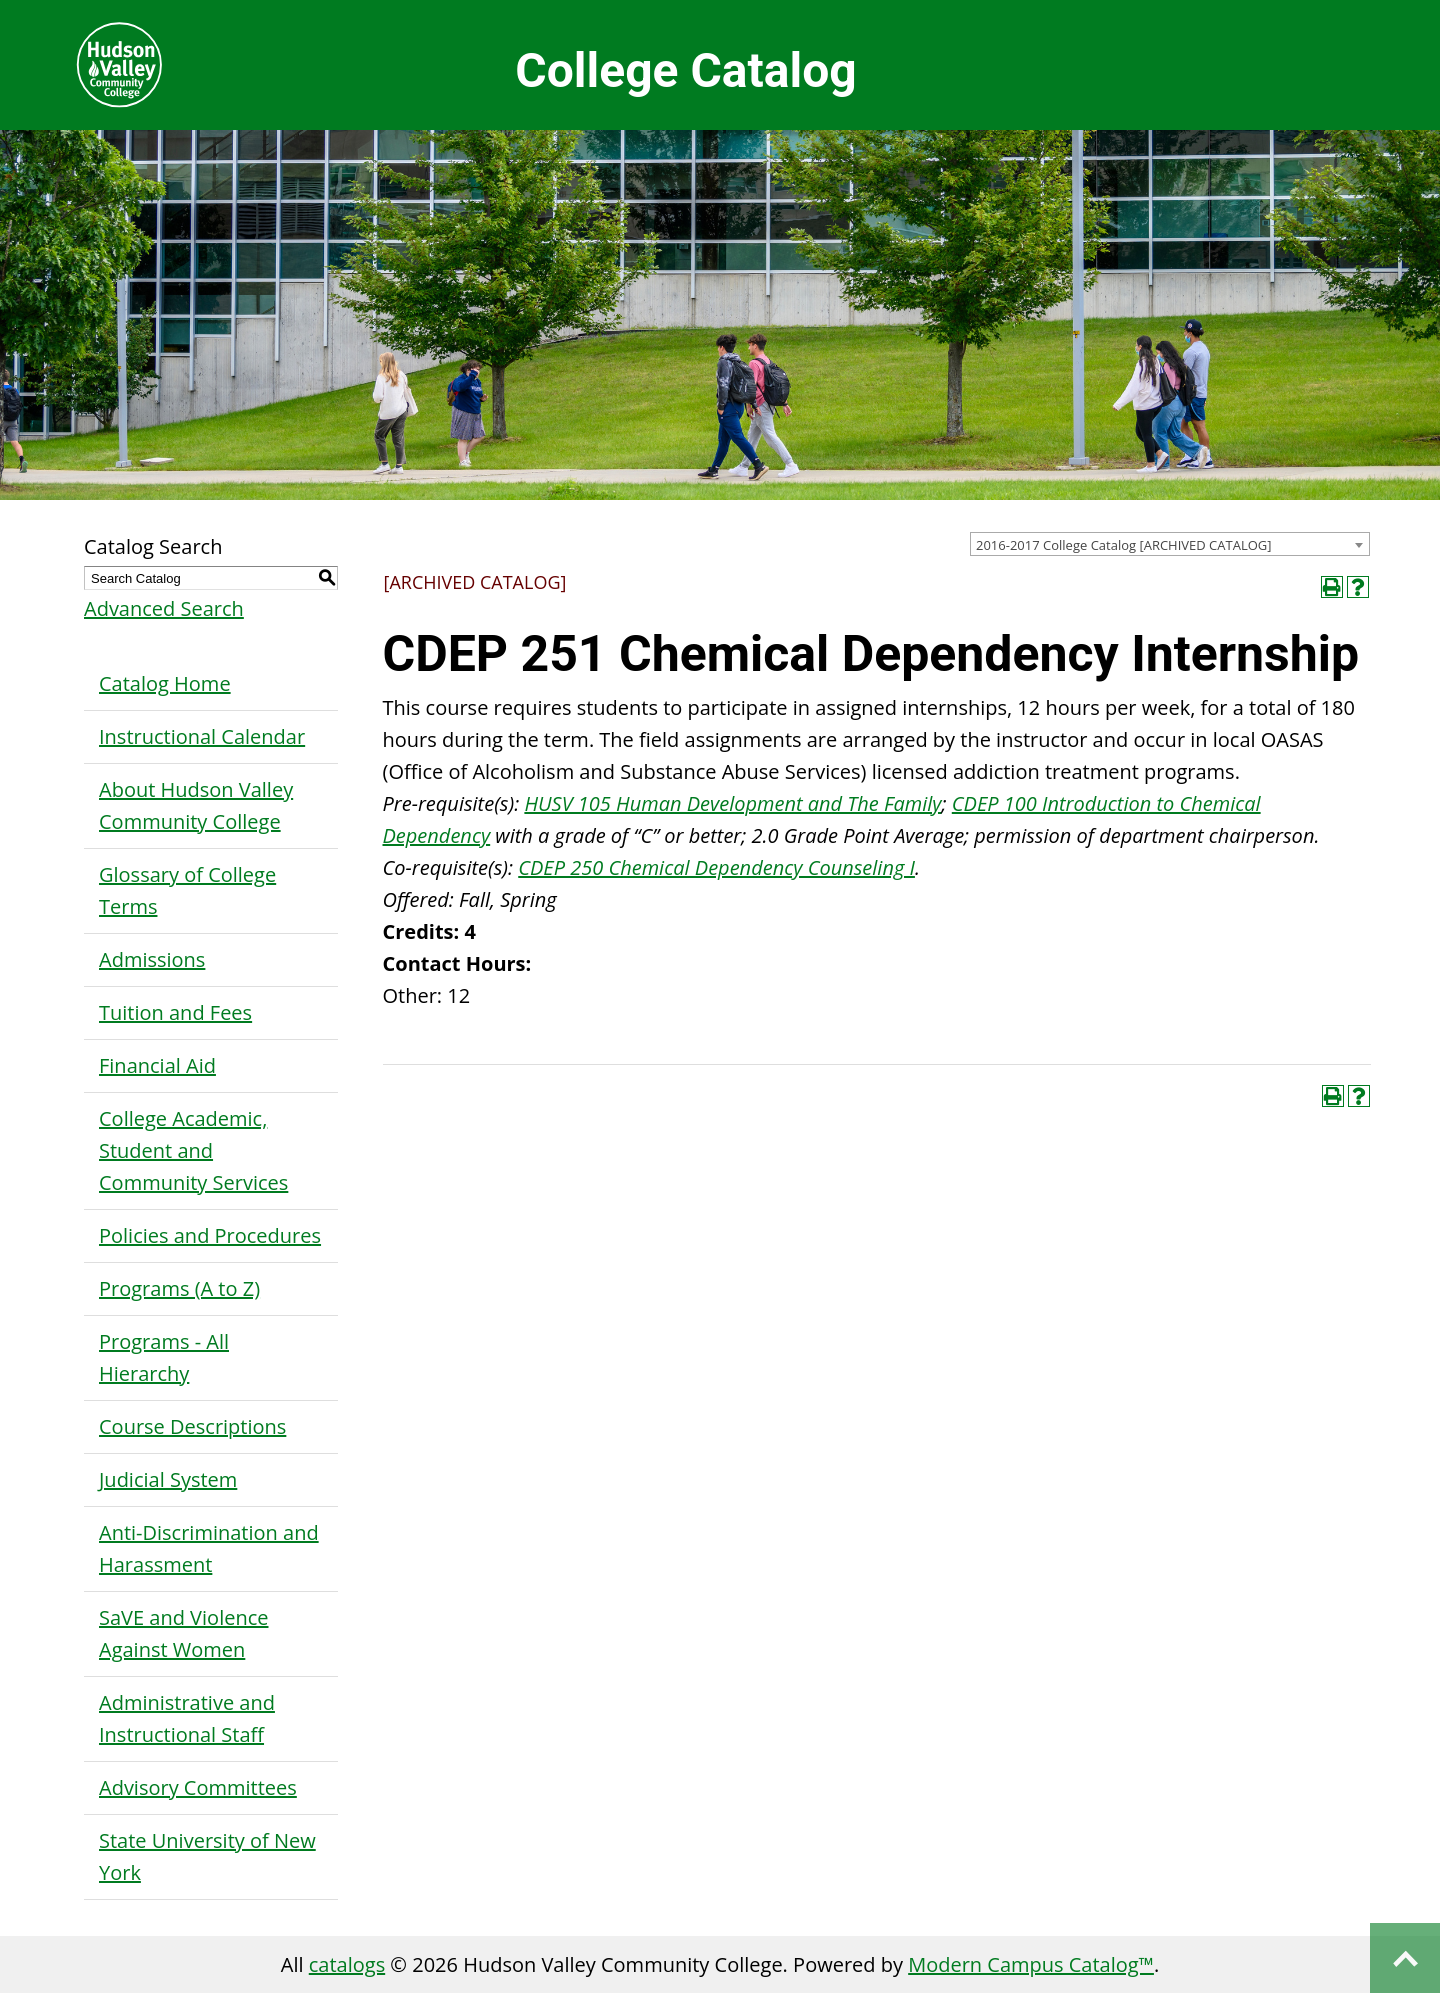  I want to click on Back to top, so click(1405, 1958).